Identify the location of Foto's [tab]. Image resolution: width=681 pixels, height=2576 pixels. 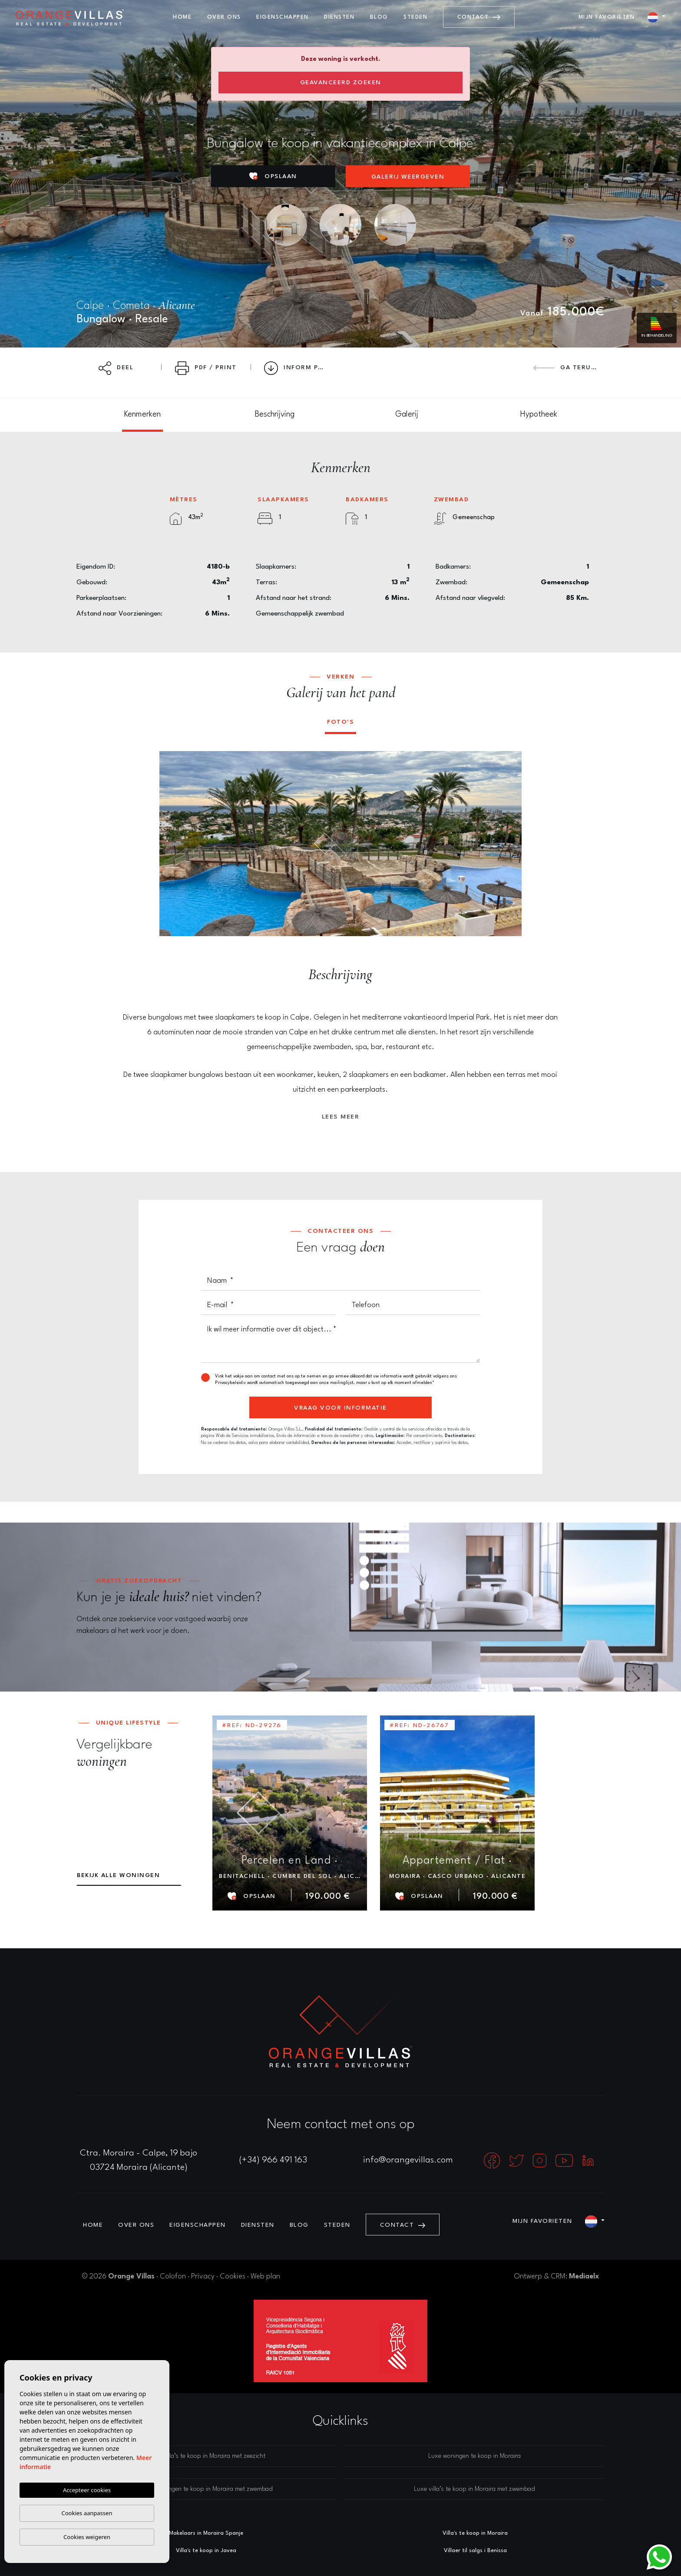
(340, 722).